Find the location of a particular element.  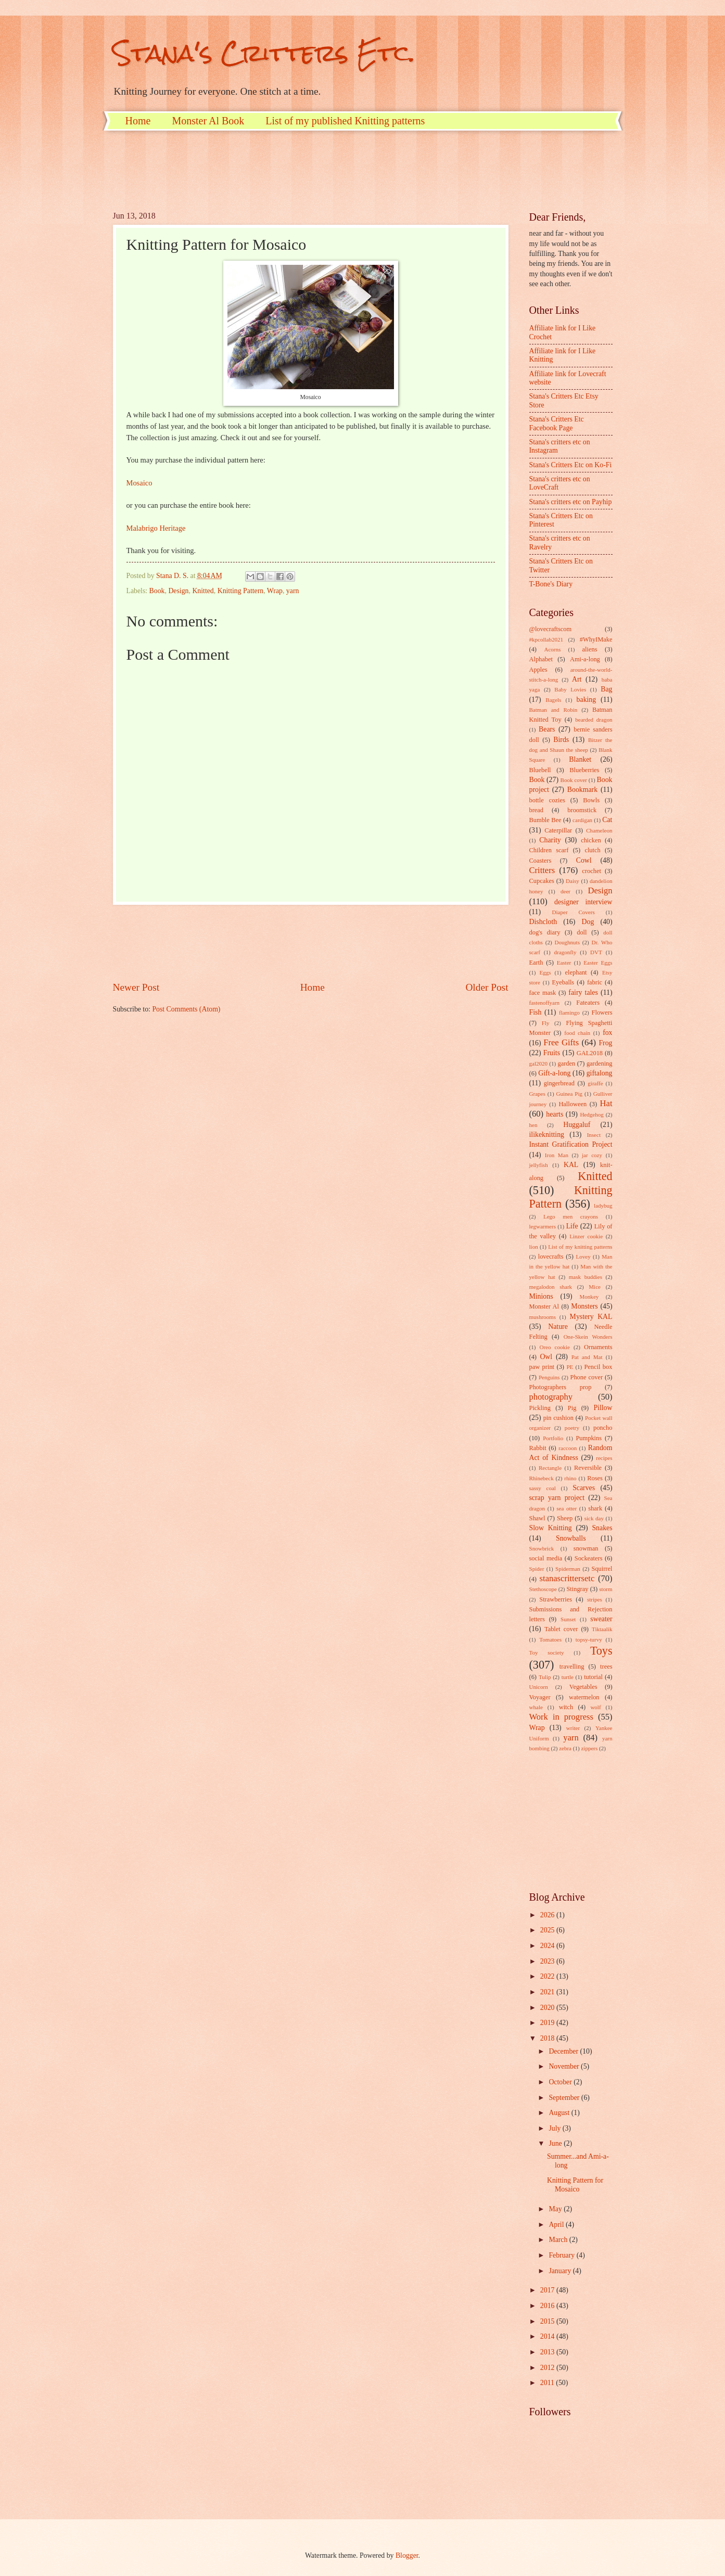

witch is located at coordinates (566, 1707).